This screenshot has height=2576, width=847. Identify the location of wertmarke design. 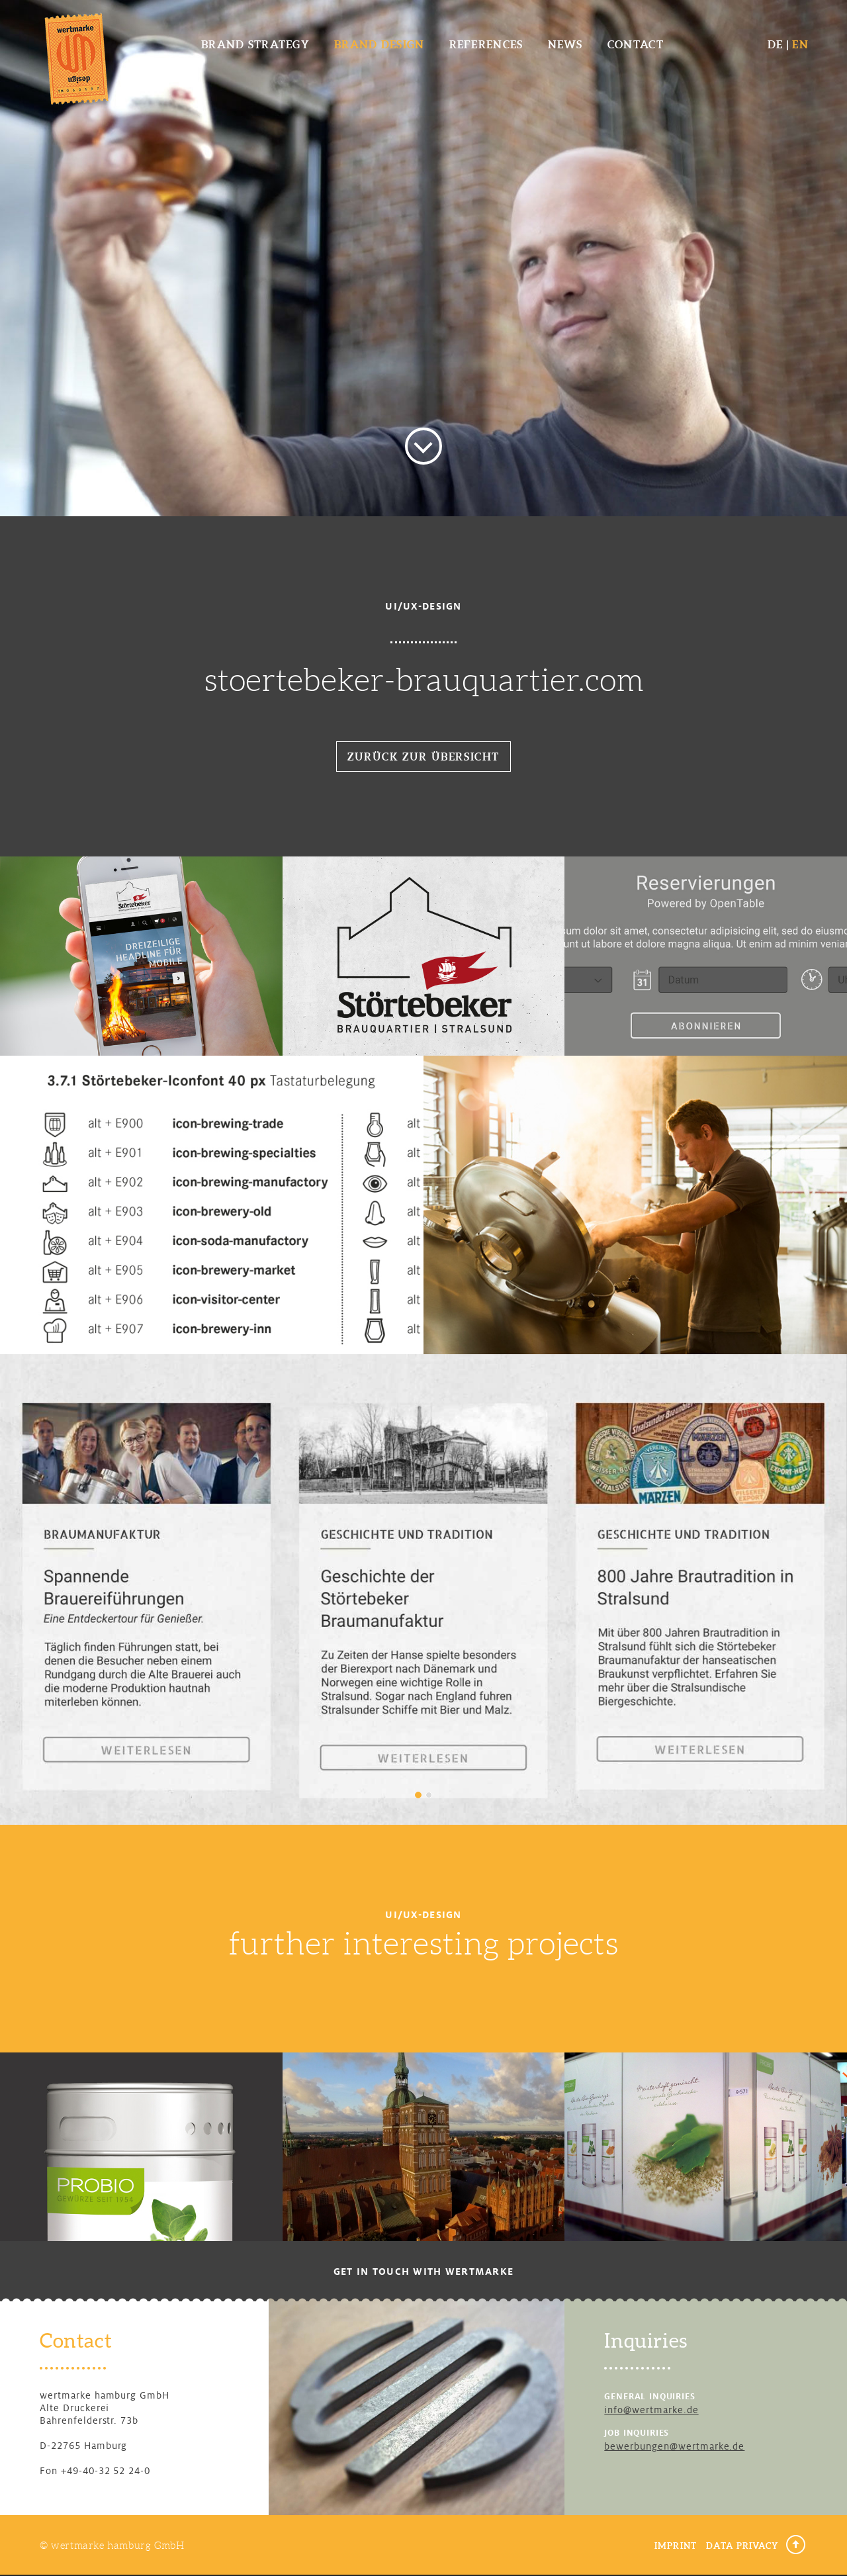
(76, 58).